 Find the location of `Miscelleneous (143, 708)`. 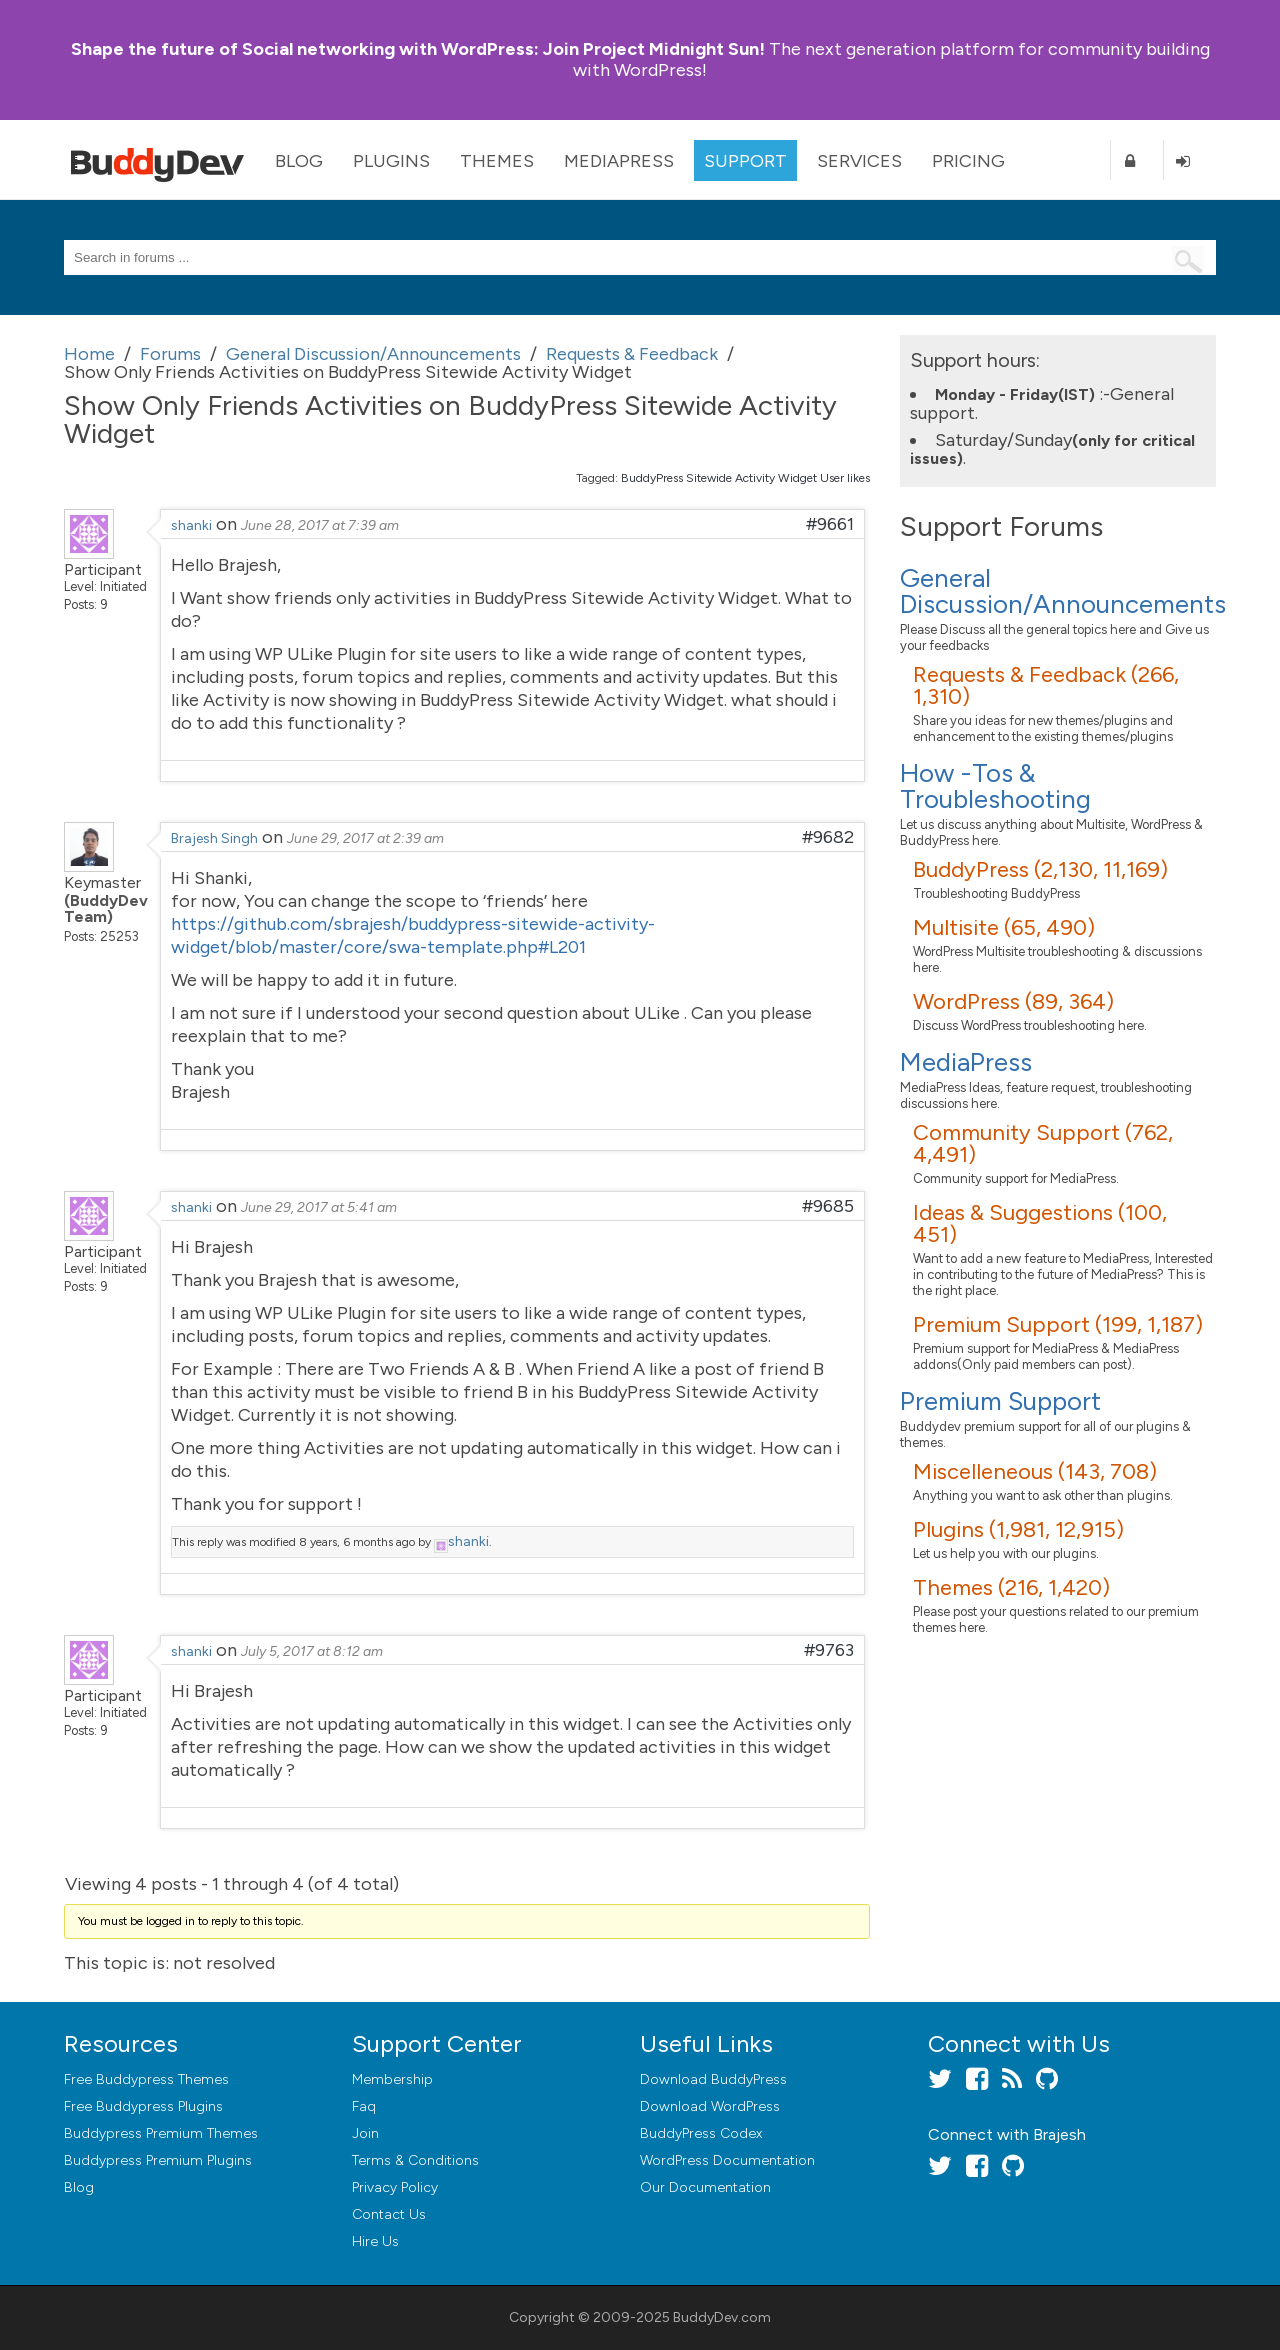

Miscelleneous (143, 708) is located at coordinates (1035, 1471).